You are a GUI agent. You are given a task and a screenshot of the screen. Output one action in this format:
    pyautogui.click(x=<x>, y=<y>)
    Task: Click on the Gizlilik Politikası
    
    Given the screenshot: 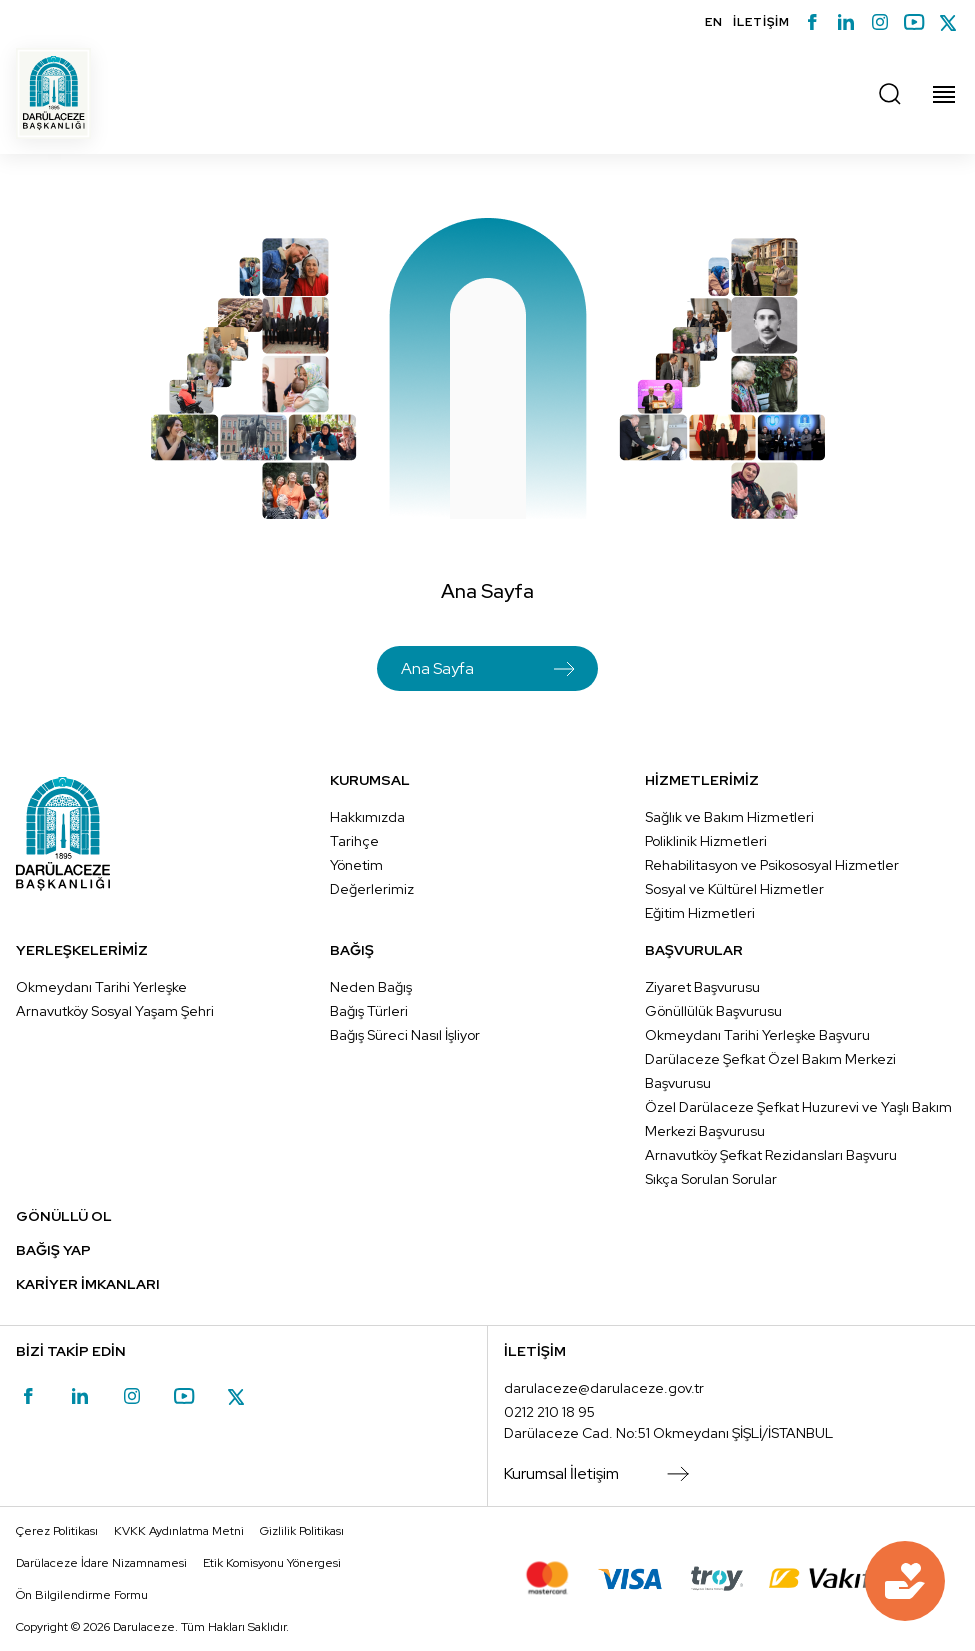 What is the action you would take?
    pyautogui.click(x=302, y=1531)
    